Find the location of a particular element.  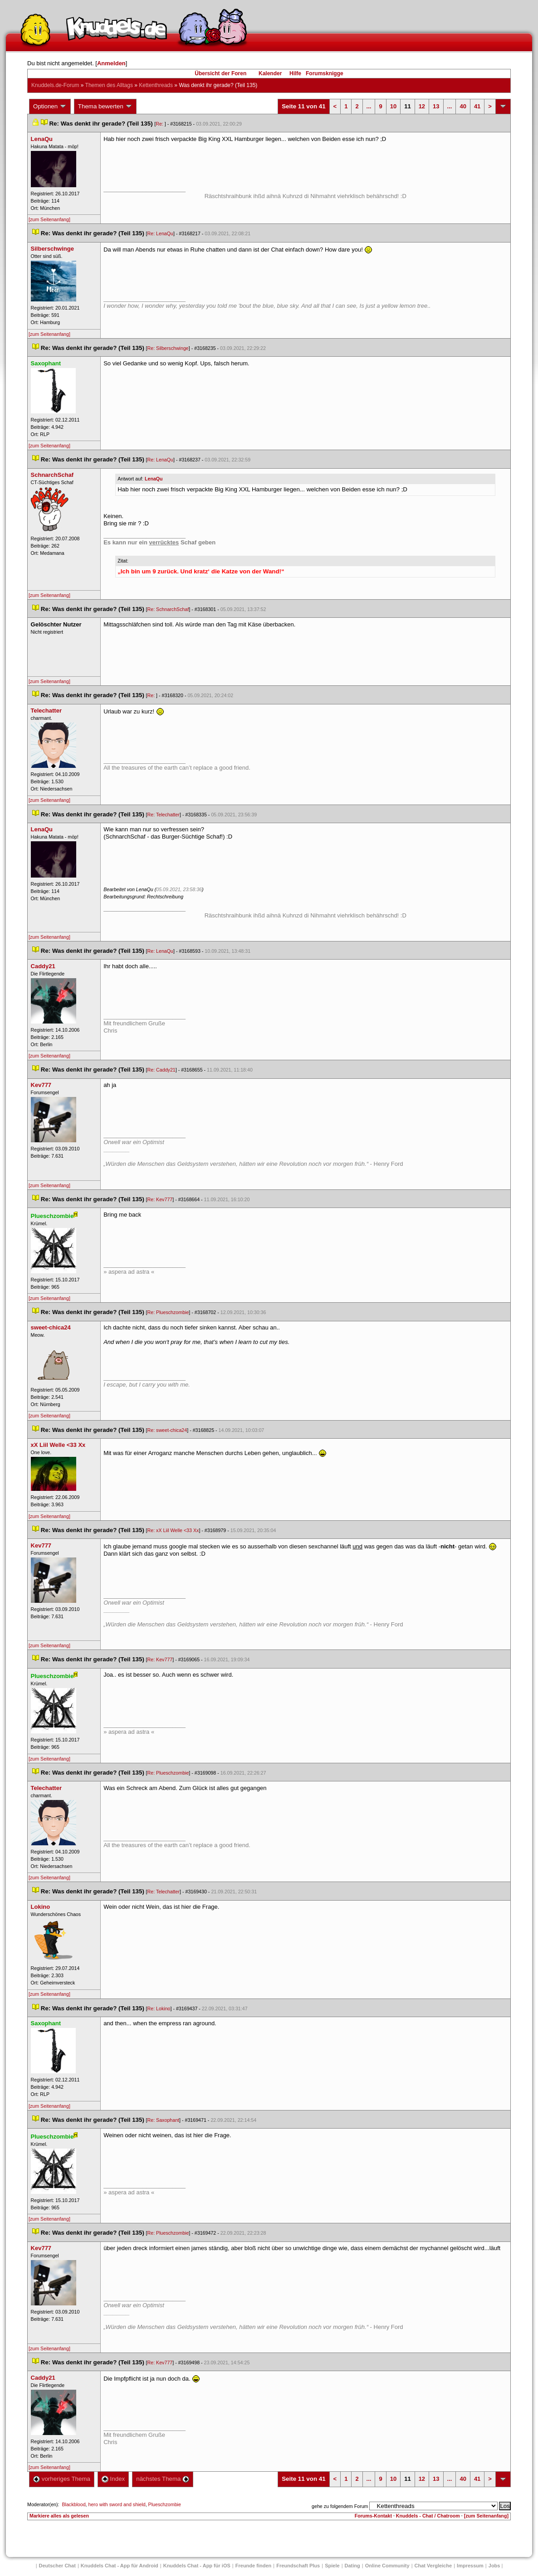

Chat Vergleiche is located at coordinates (433, 2565).